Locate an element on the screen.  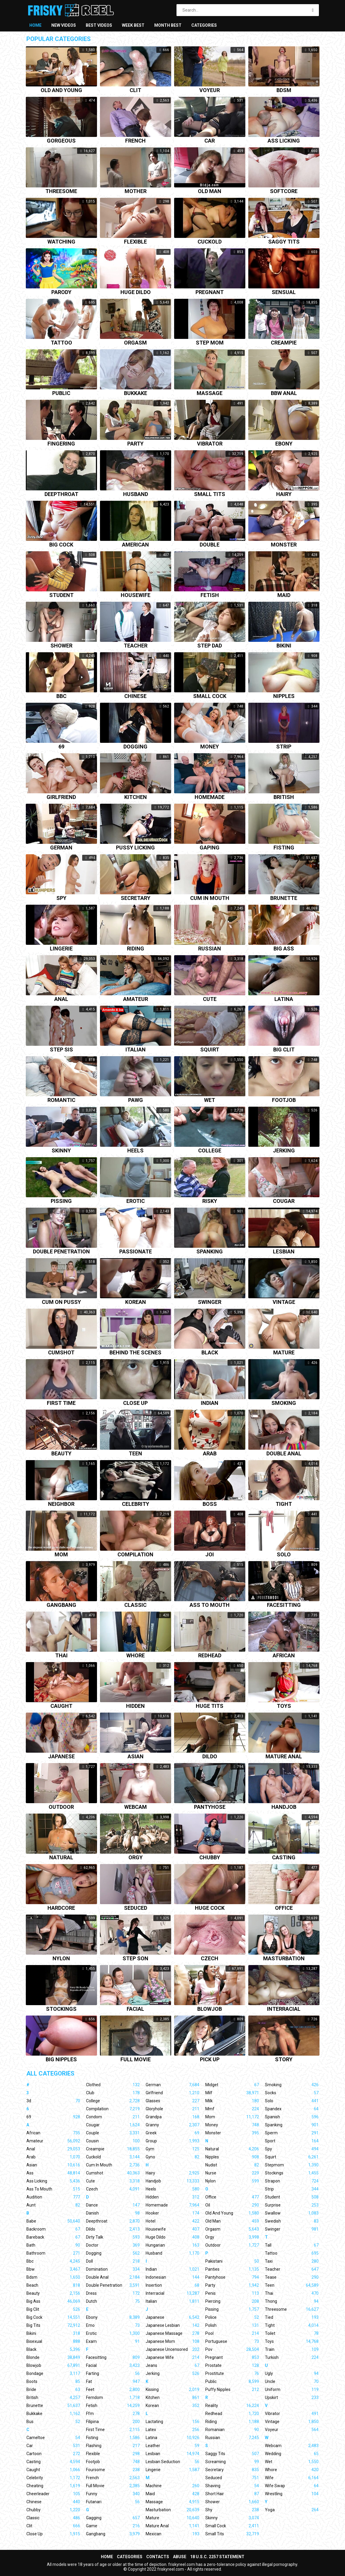
Public is located at coordinates (61, 393).